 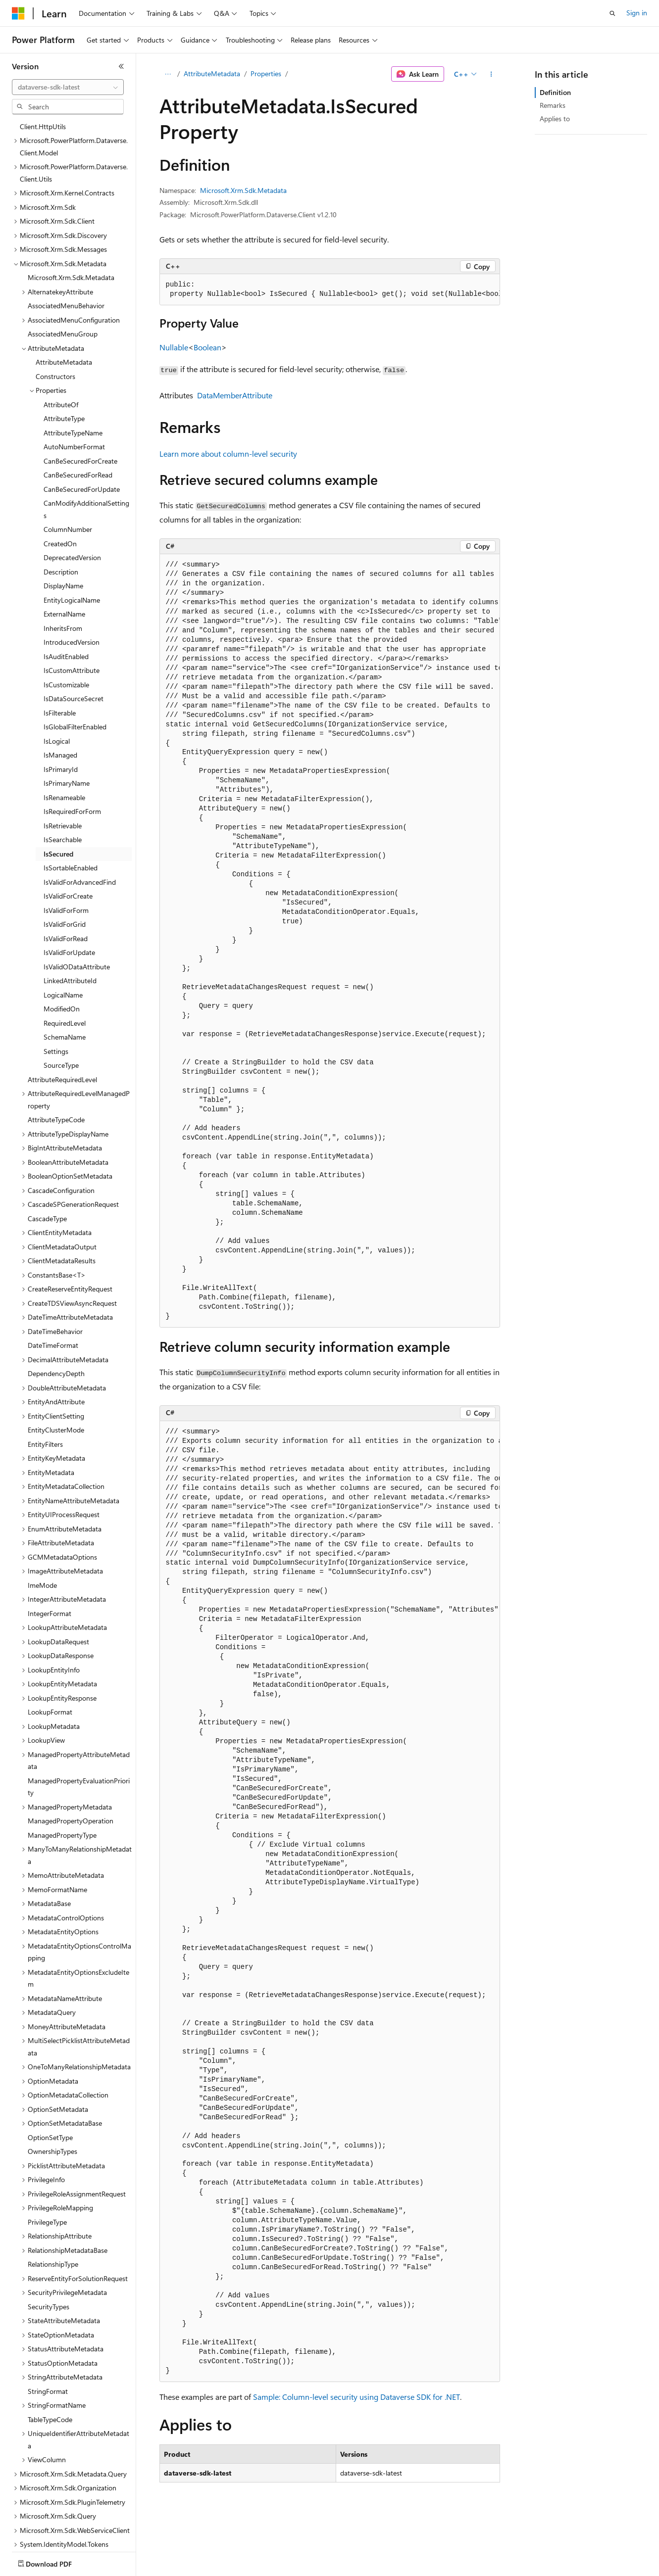 What do you see at coordinates (66, 880) in the screenshot?
I see `IsValidForRead [treeitem]` at bounding box center [66, 880].